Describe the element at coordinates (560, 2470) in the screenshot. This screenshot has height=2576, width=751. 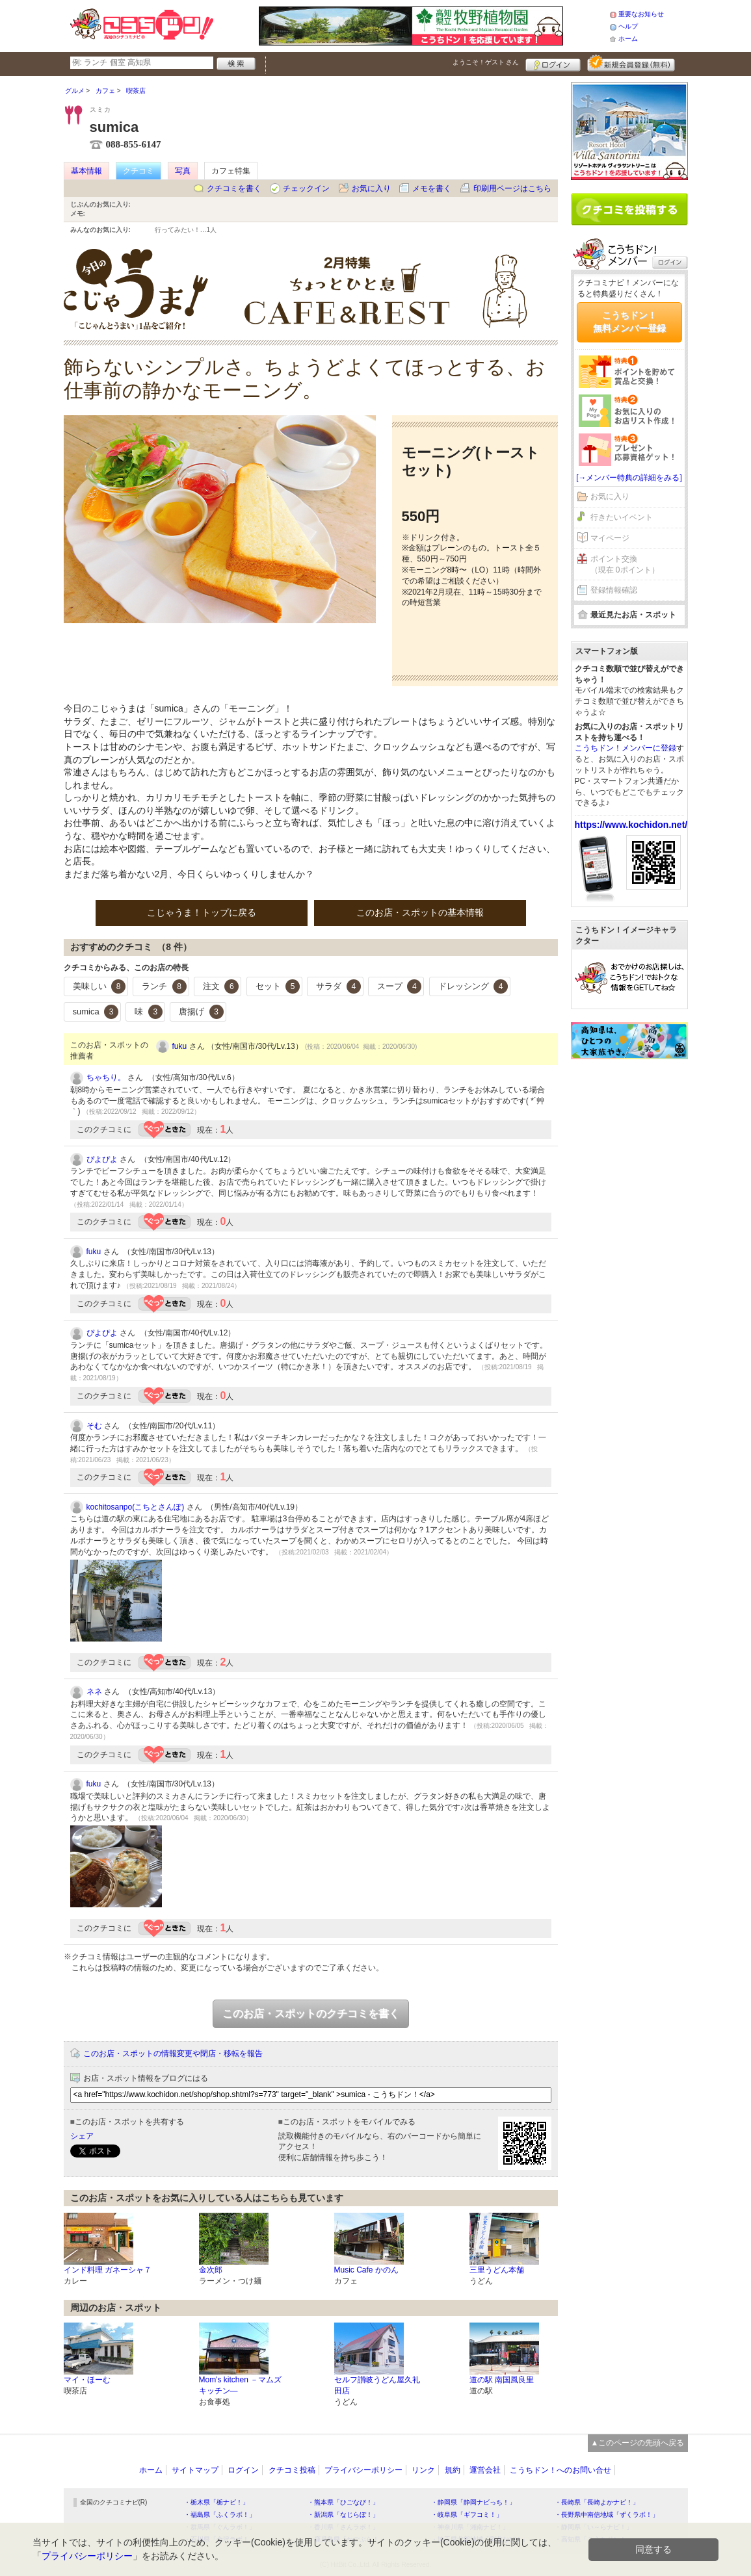
I see `こうちドン！へのお問い合せ` at that location.